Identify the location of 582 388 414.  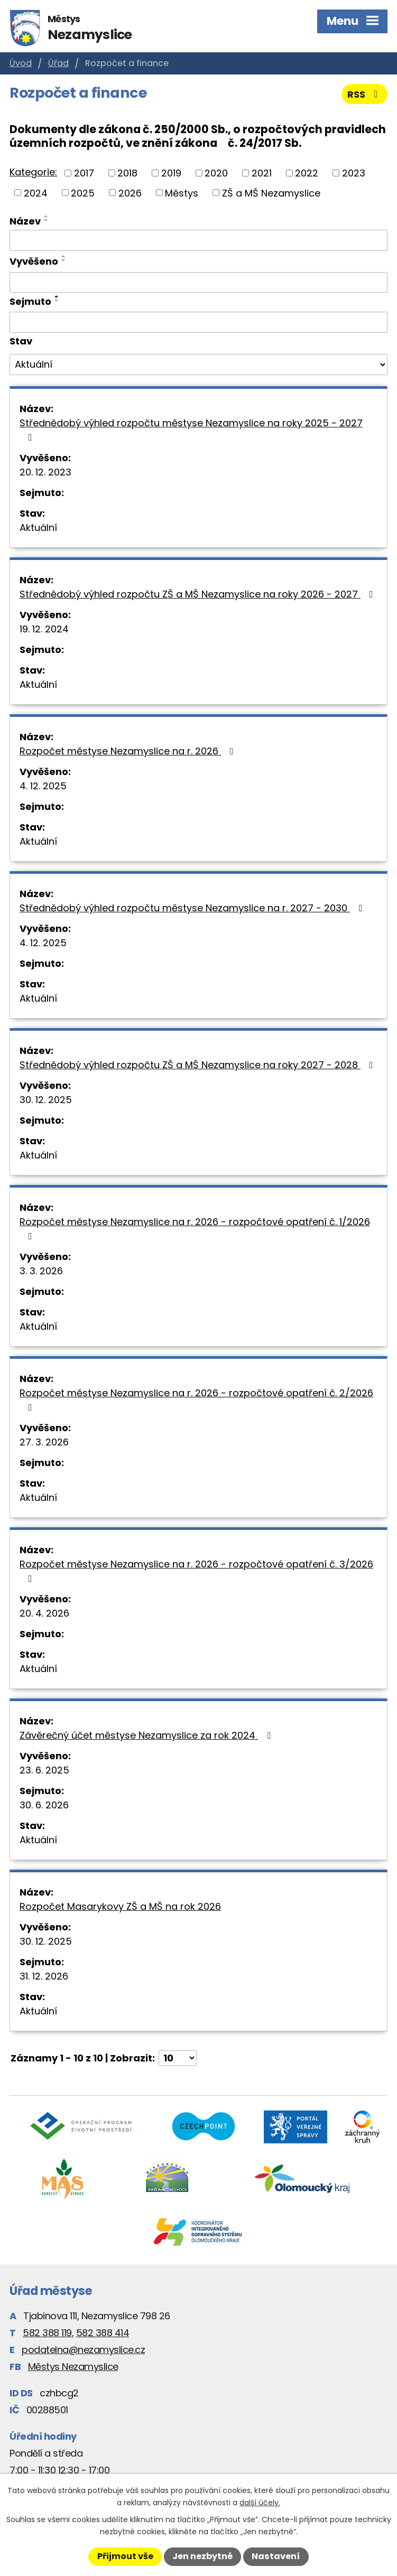
(103, 2332).